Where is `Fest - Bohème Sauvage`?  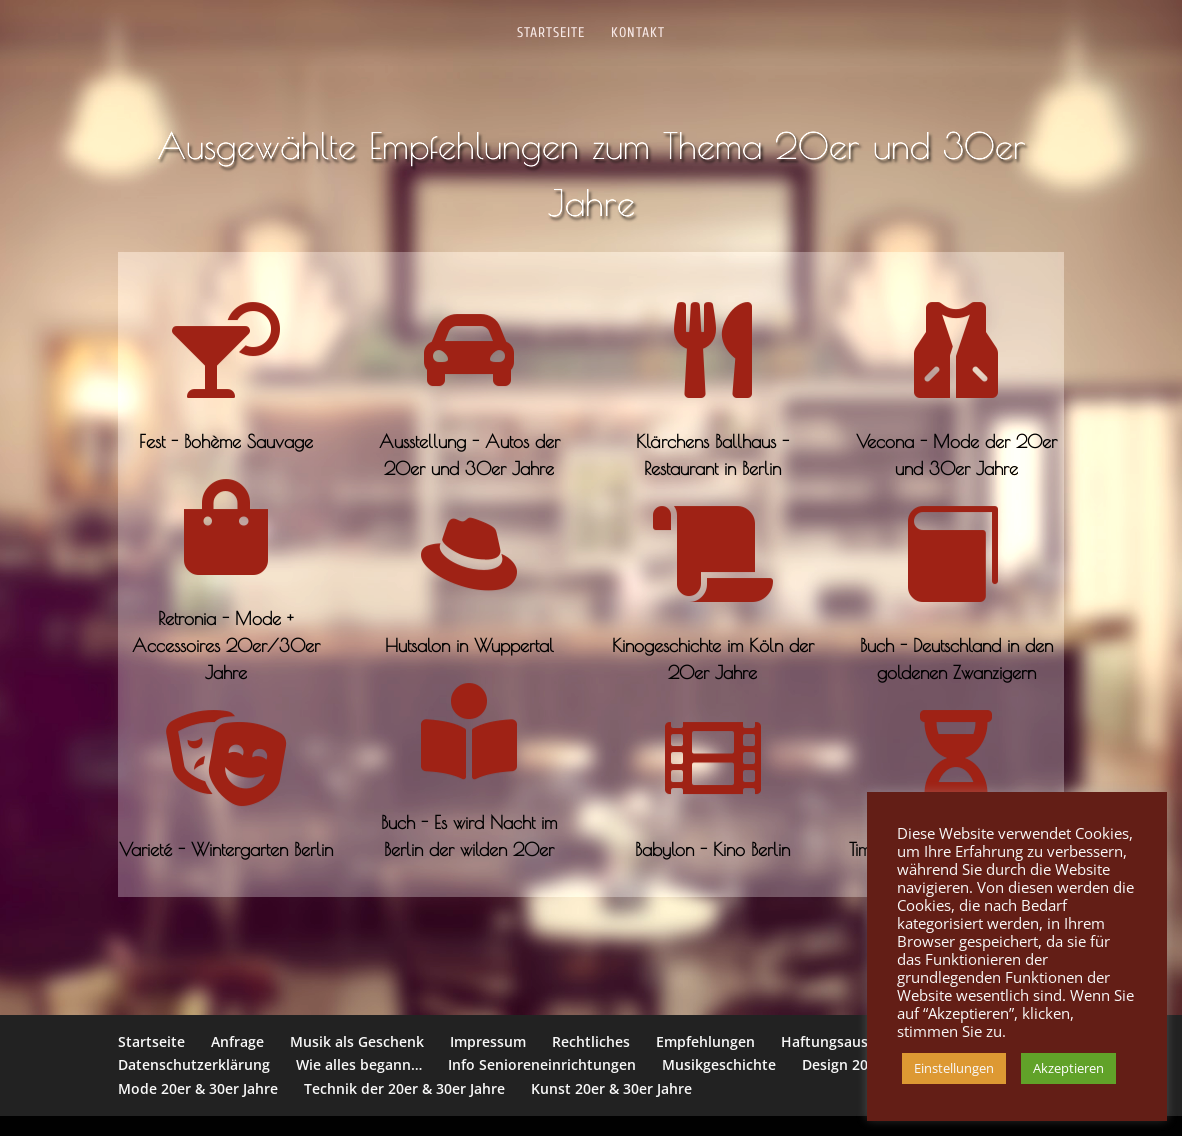
Fest - Bohème Sauvage is located at coordinates (226, 441).